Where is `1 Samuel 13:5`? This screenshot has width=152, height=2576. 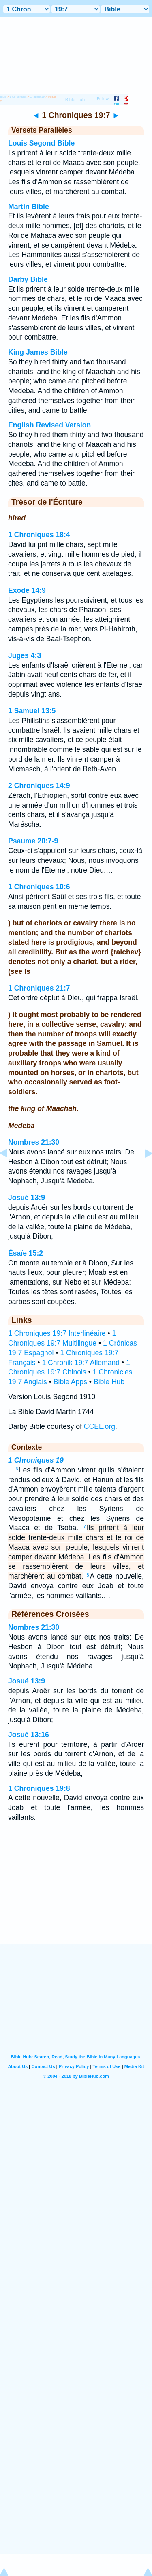 1 Samuel 13:5 is located at coordinates (32, 711).